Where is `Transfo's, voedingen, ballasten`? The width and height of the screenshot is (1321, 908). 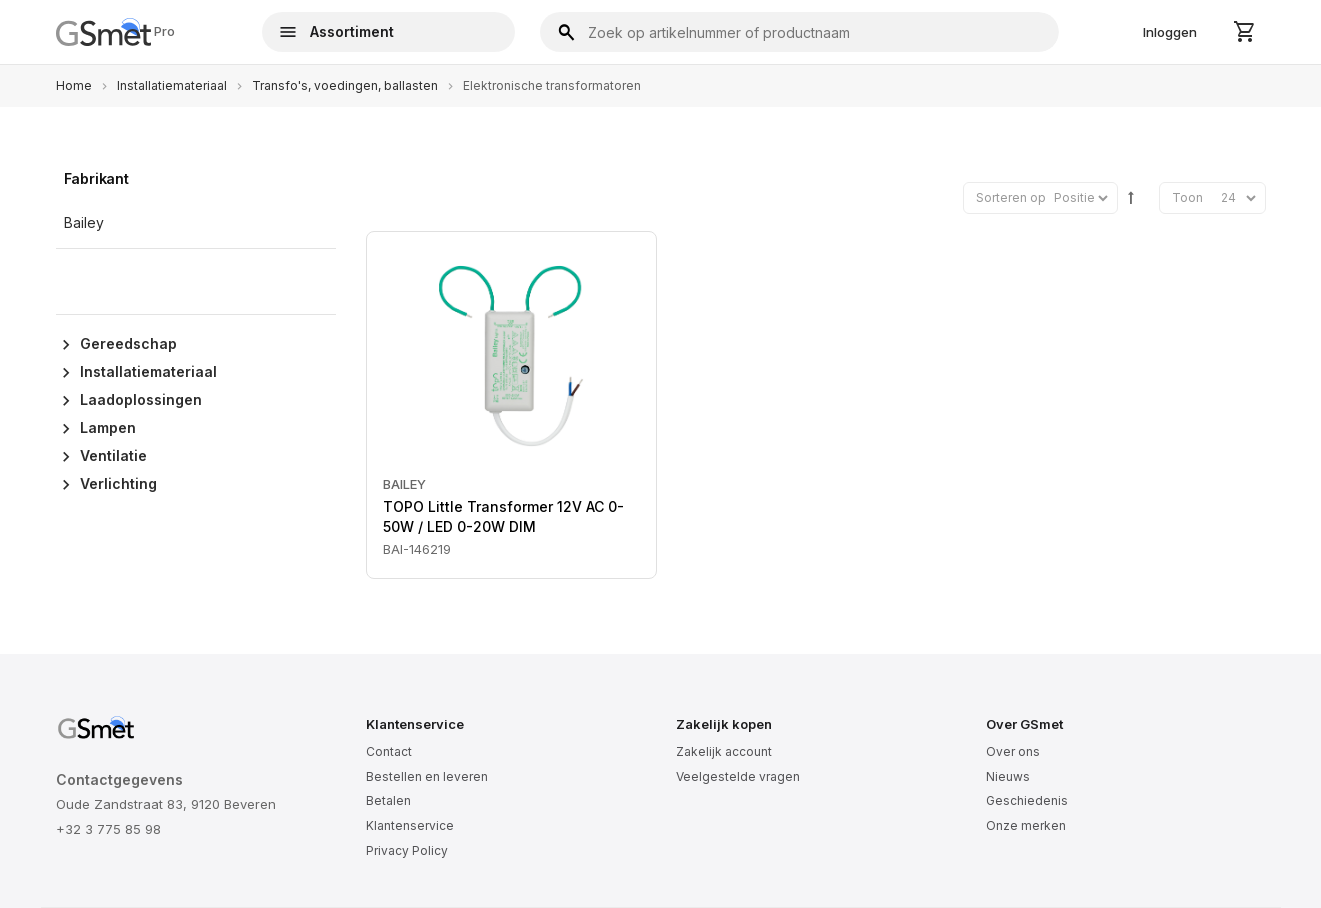 Transfo's, voedingen, ballasten is located at coordinates (345, 85).